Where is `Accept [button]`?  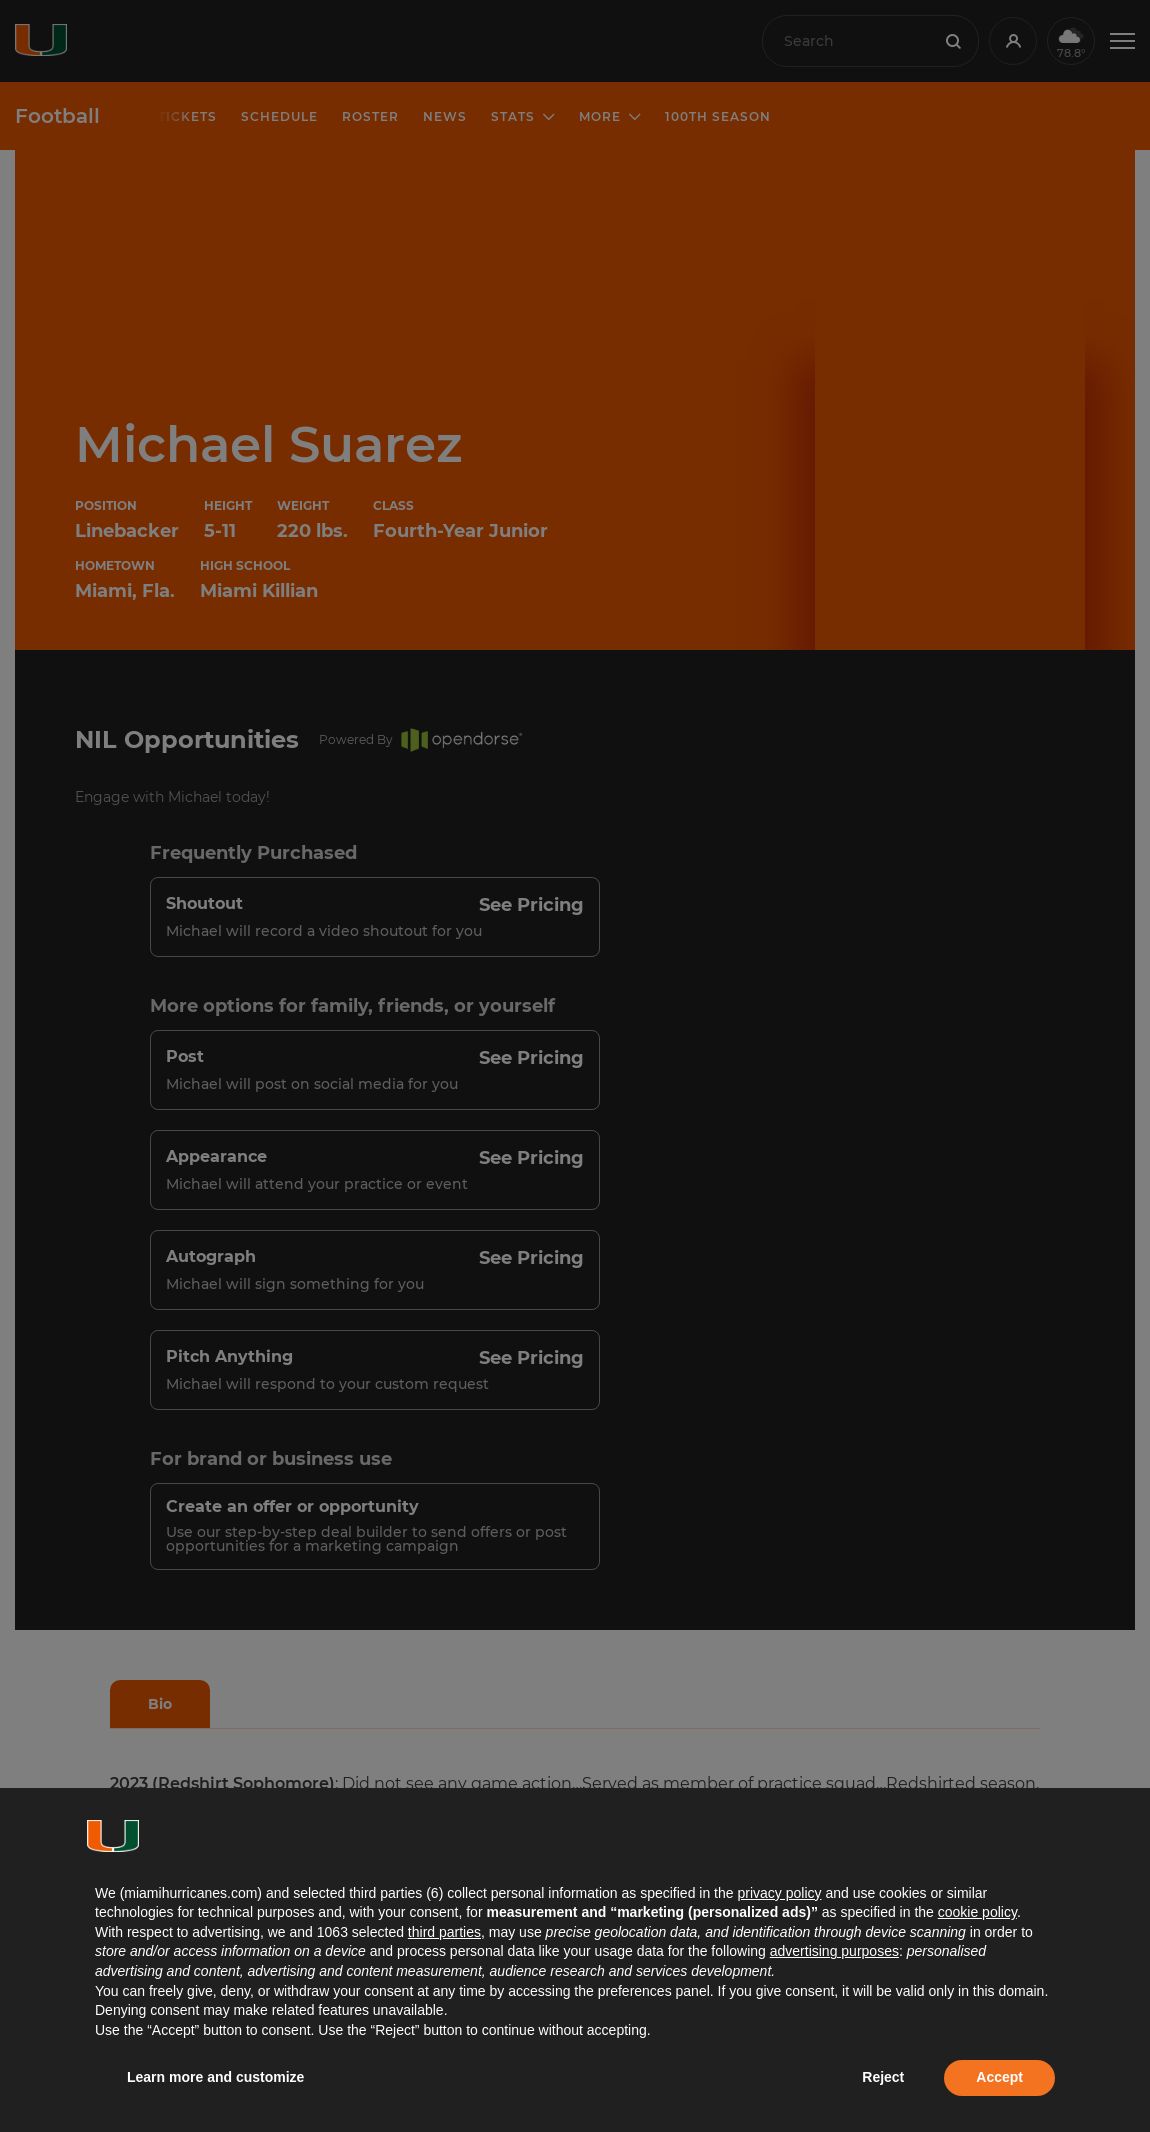
Accept [button] is located at coordinates (999, 2077).